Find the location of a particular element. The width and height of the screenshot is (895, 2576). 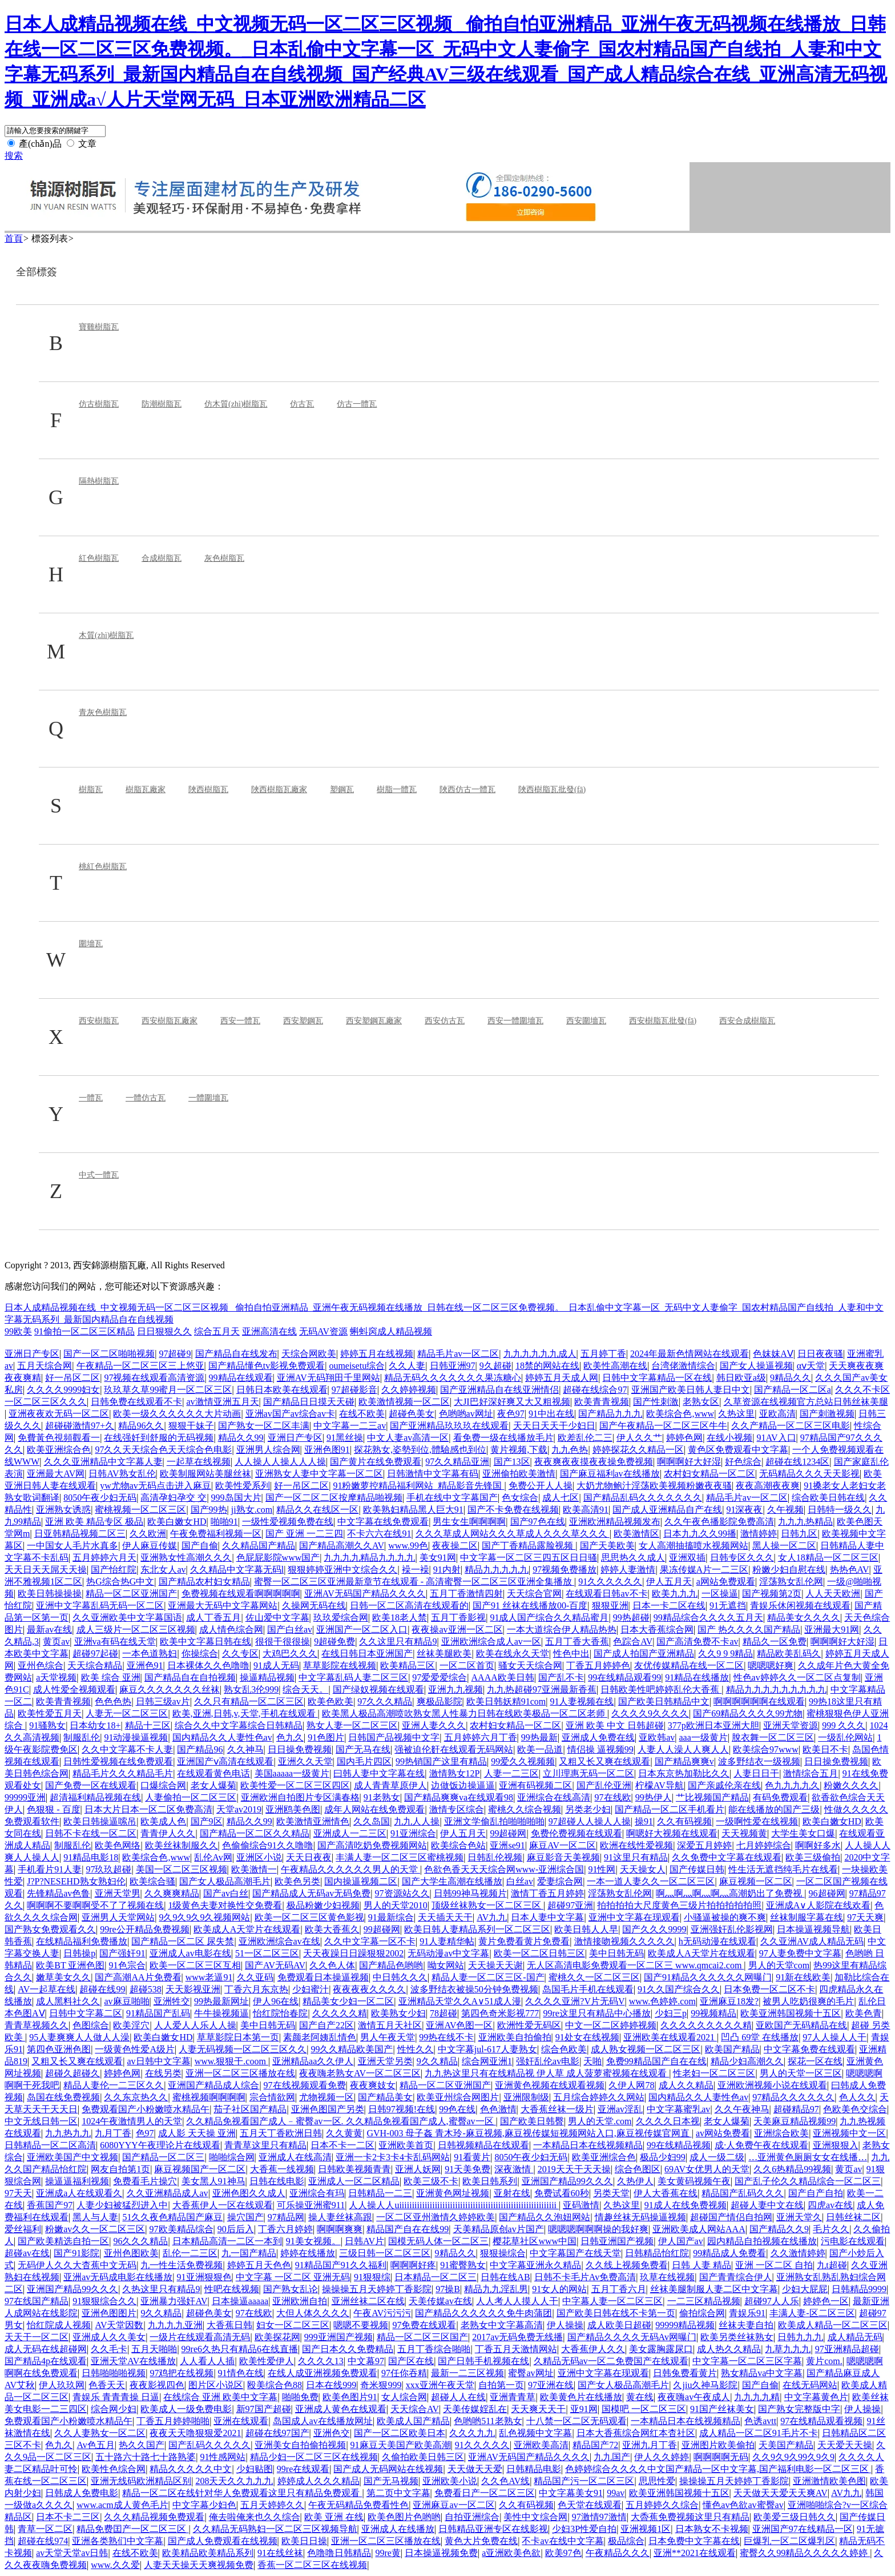

欧美综合色站 is located at coordinates (458, 1845).